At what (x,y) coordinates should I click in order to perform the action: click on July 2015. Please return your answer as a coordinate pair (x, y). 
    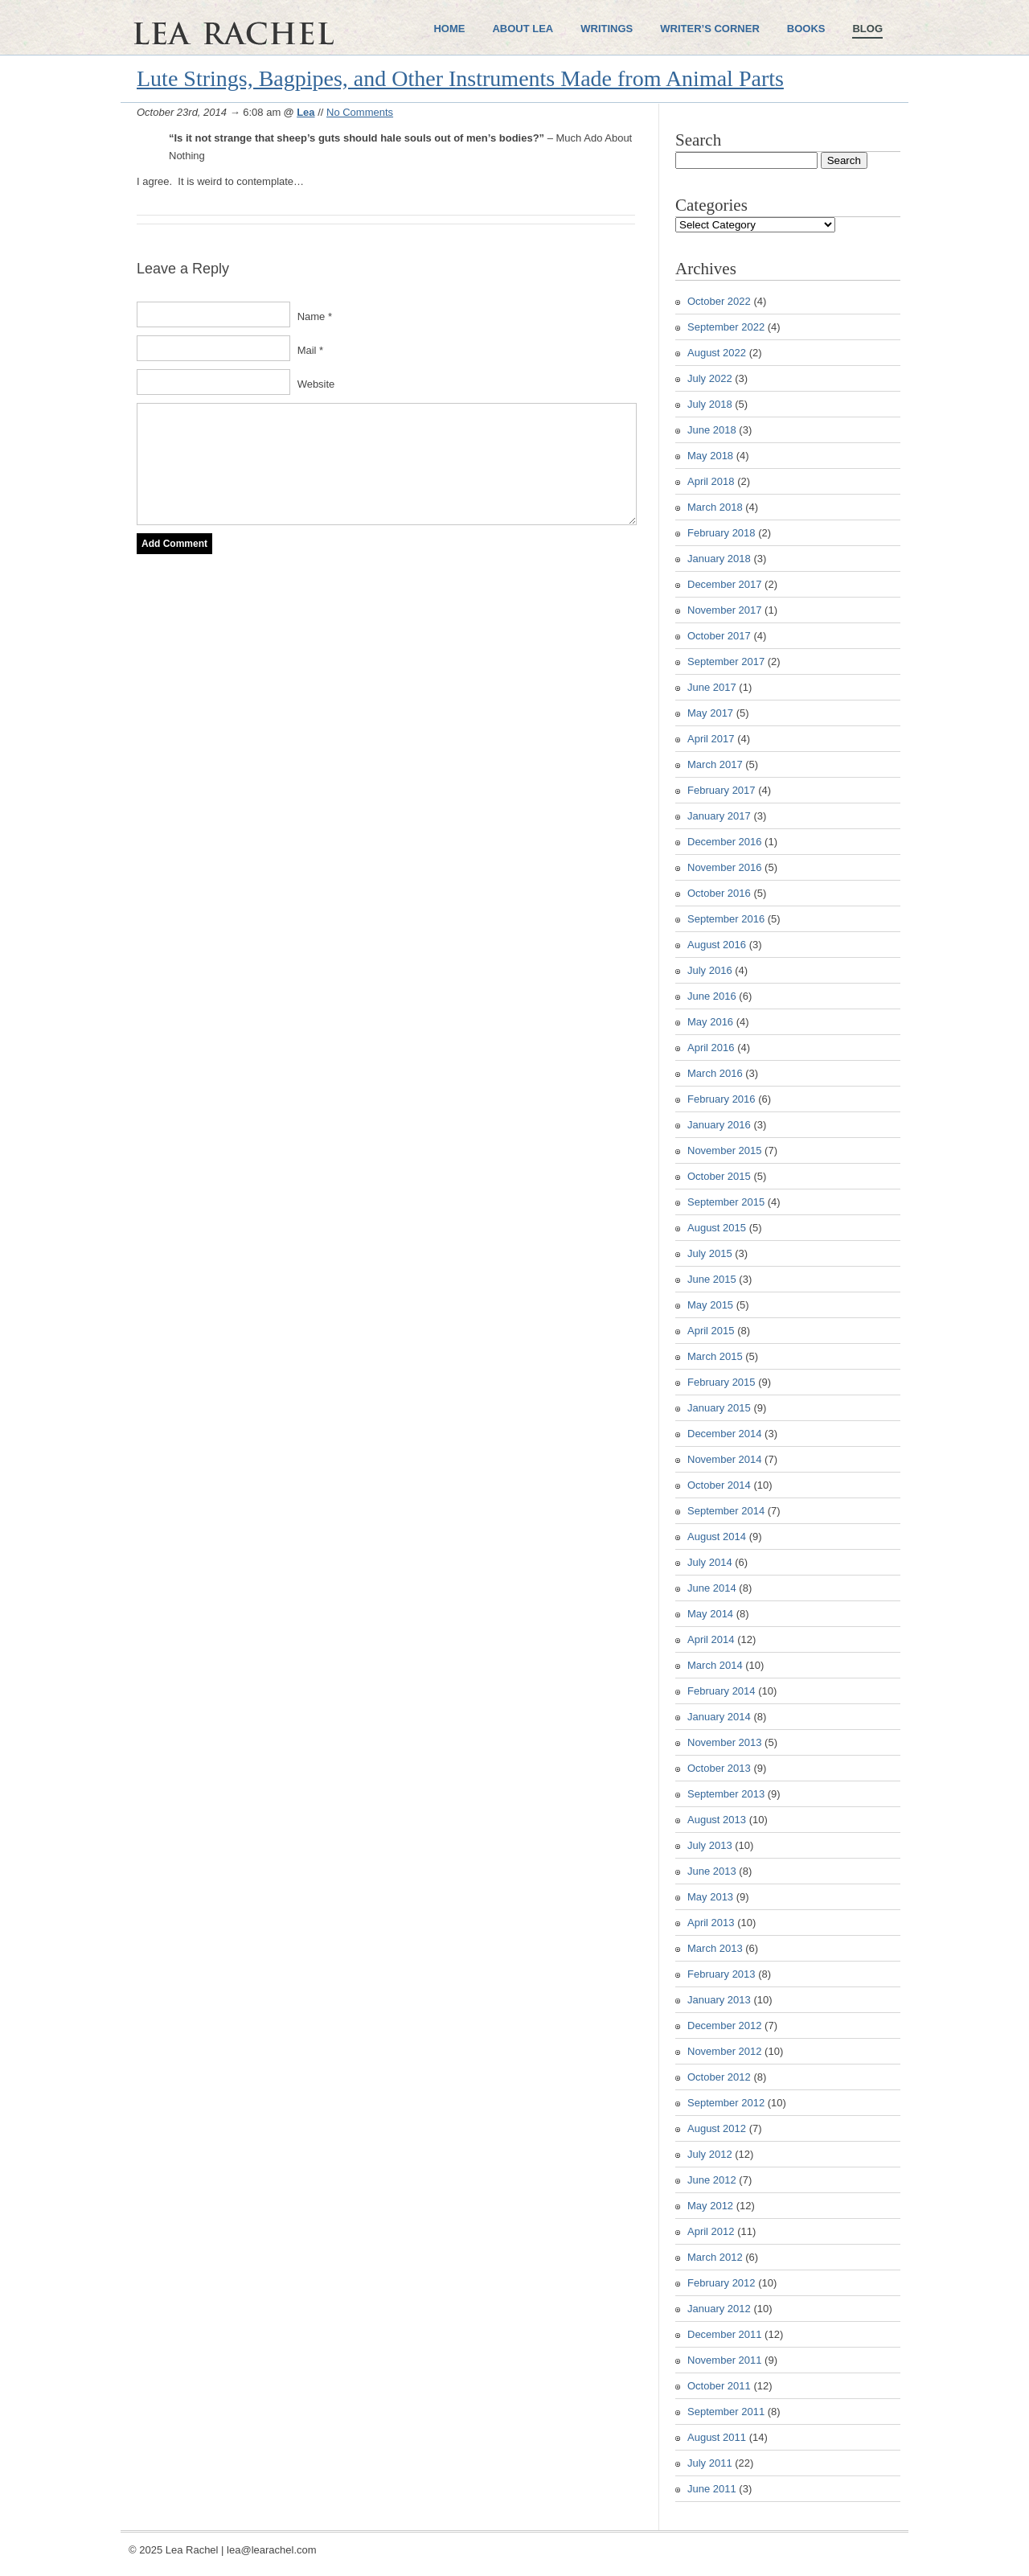
    Looking at the image, I should click on (709, 1253).